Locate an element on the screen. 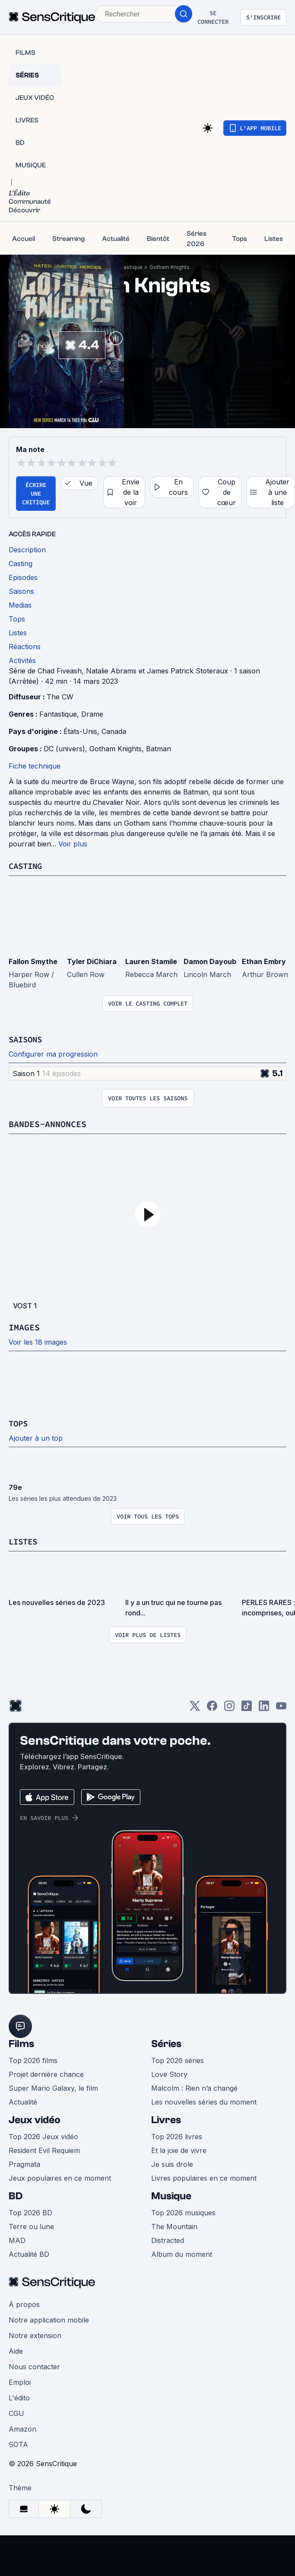 The width and height of the screenshot is (295, 2576). Je suis drole is located at coordinates (172, 2164).